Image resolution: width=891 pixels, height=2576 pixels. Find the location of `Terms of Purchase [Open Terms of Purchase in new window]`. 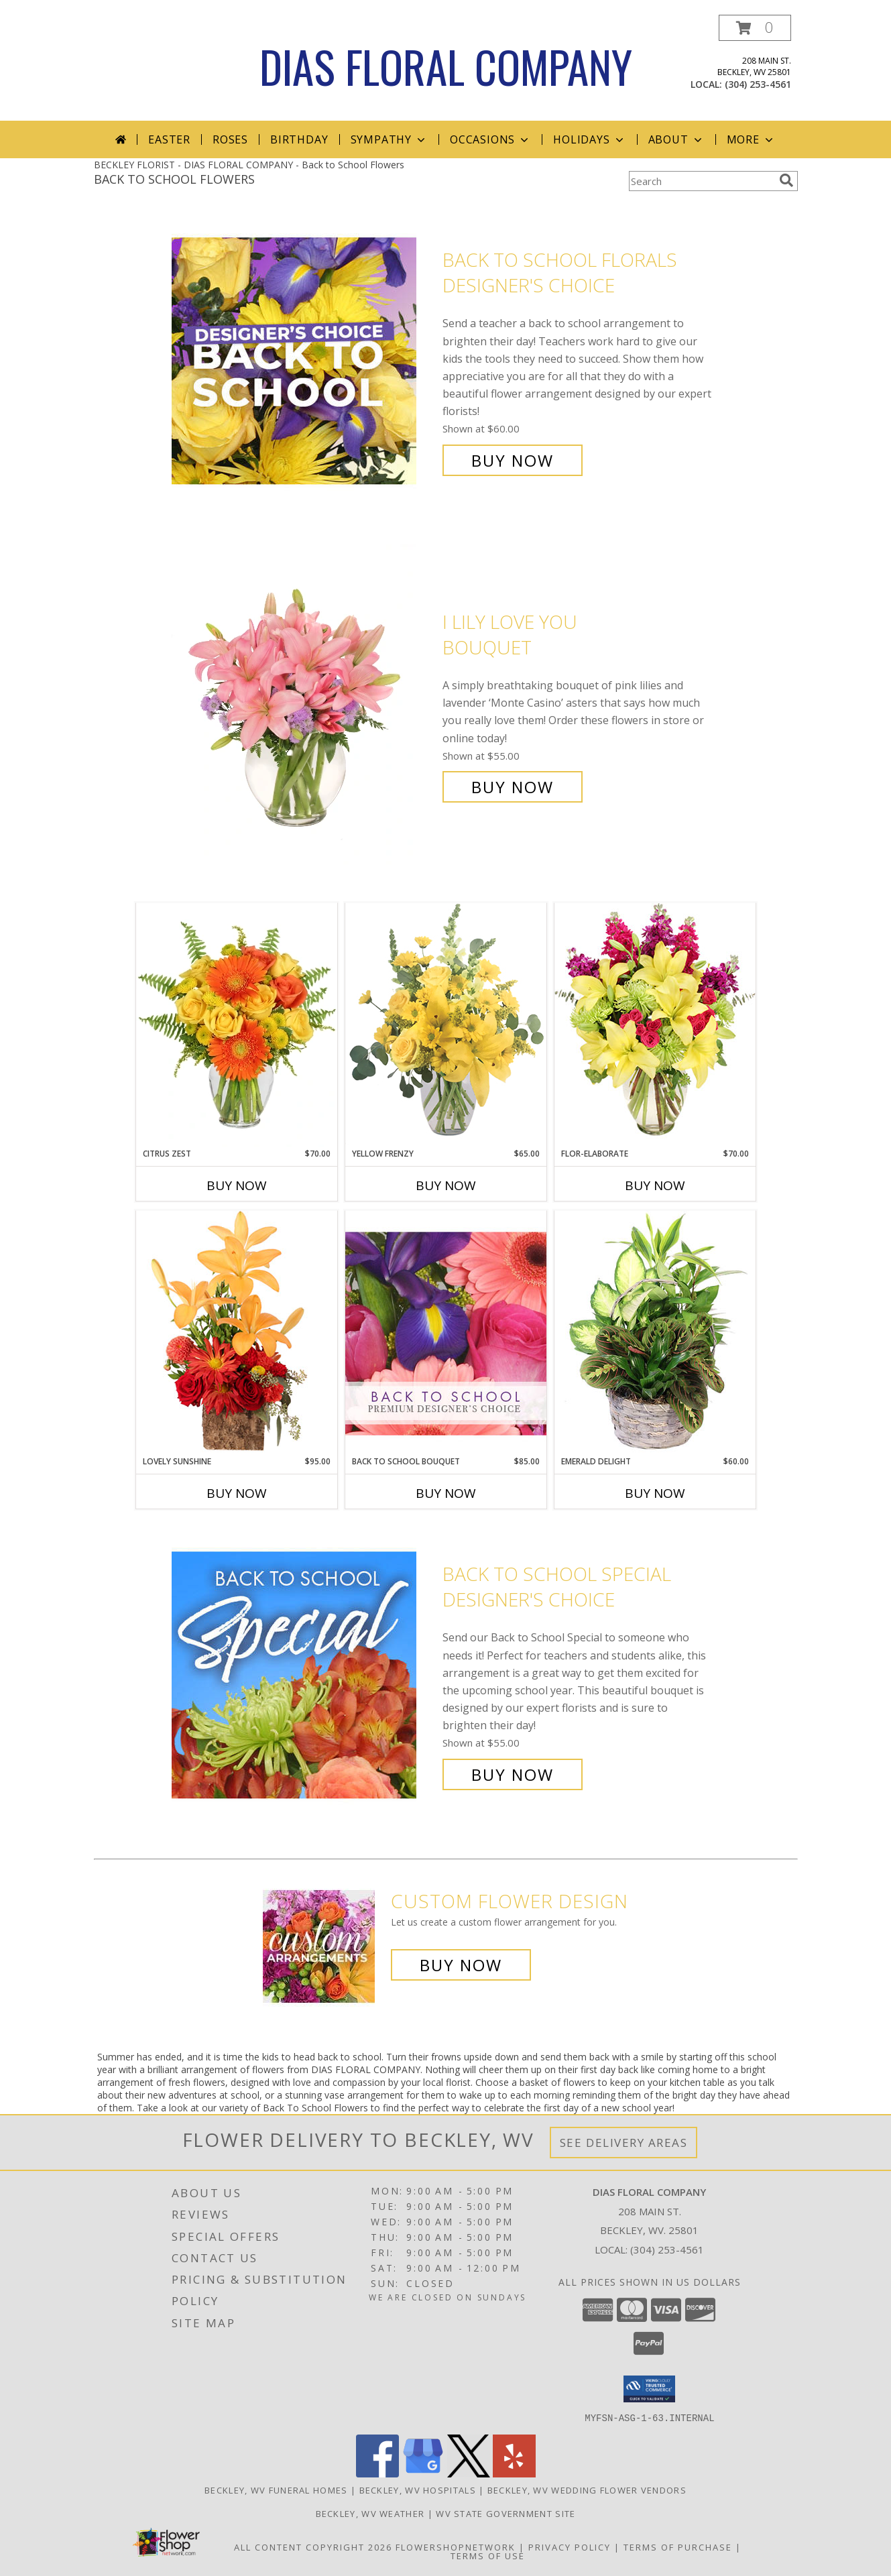

Terms of Purchase [Open Terms of Purchase in new window] is located at coordinates (677, 2546).